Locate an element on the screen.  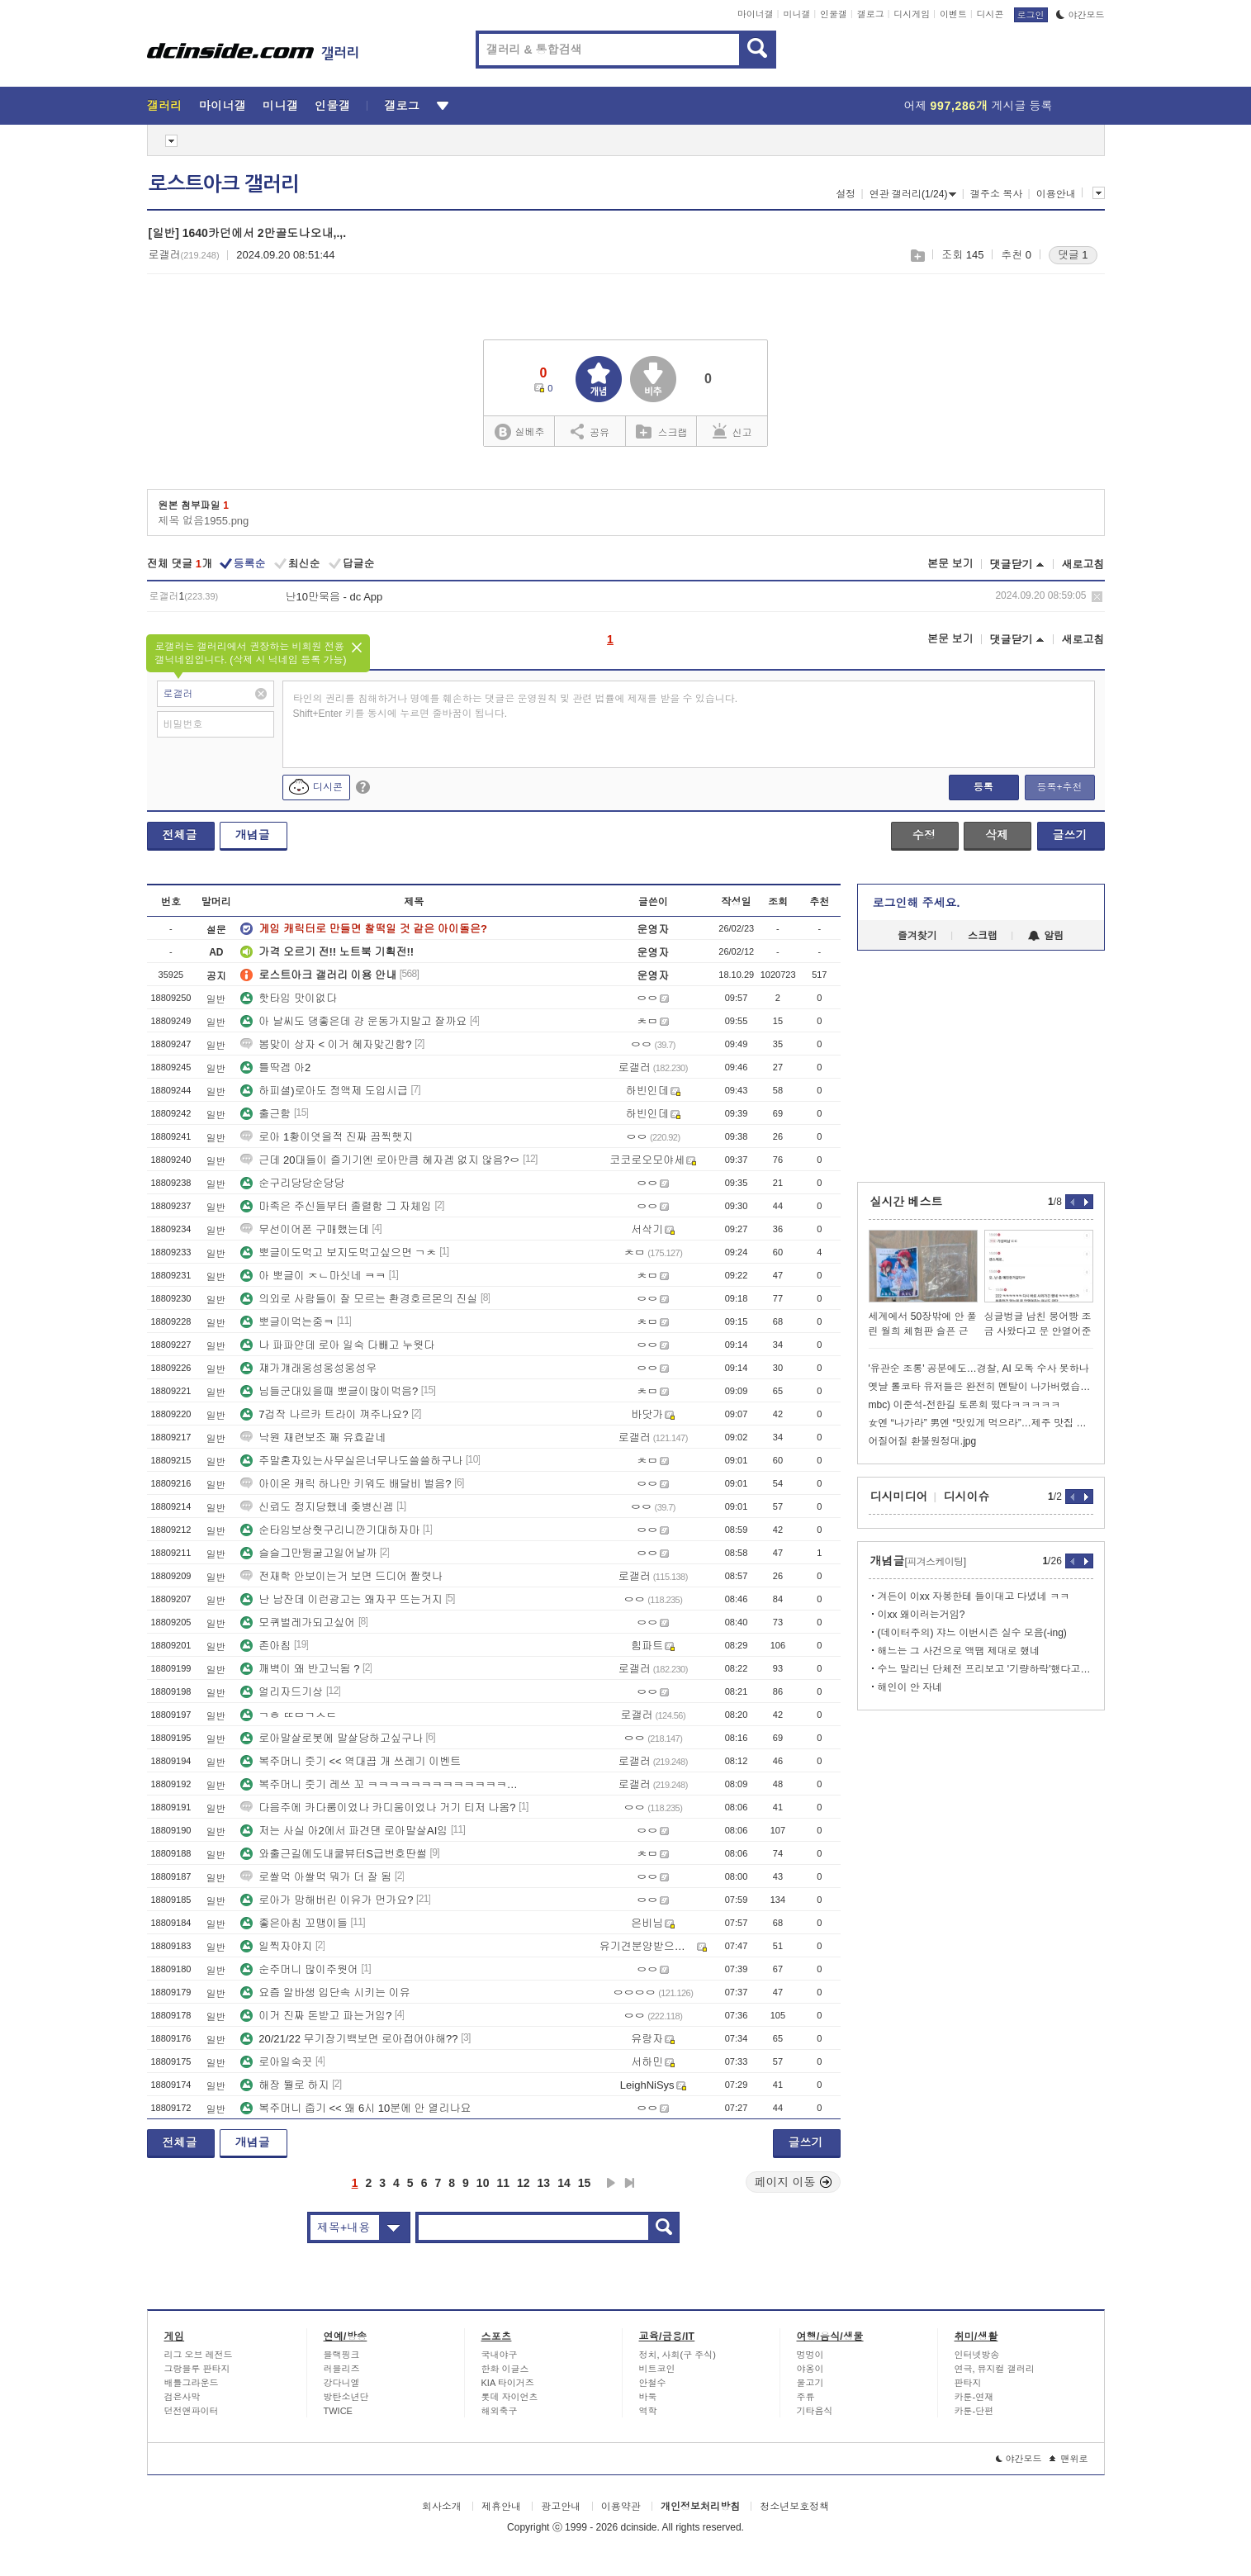
슬슬그만뒹굴고일어날까 is located at coordinates (308, 1553).